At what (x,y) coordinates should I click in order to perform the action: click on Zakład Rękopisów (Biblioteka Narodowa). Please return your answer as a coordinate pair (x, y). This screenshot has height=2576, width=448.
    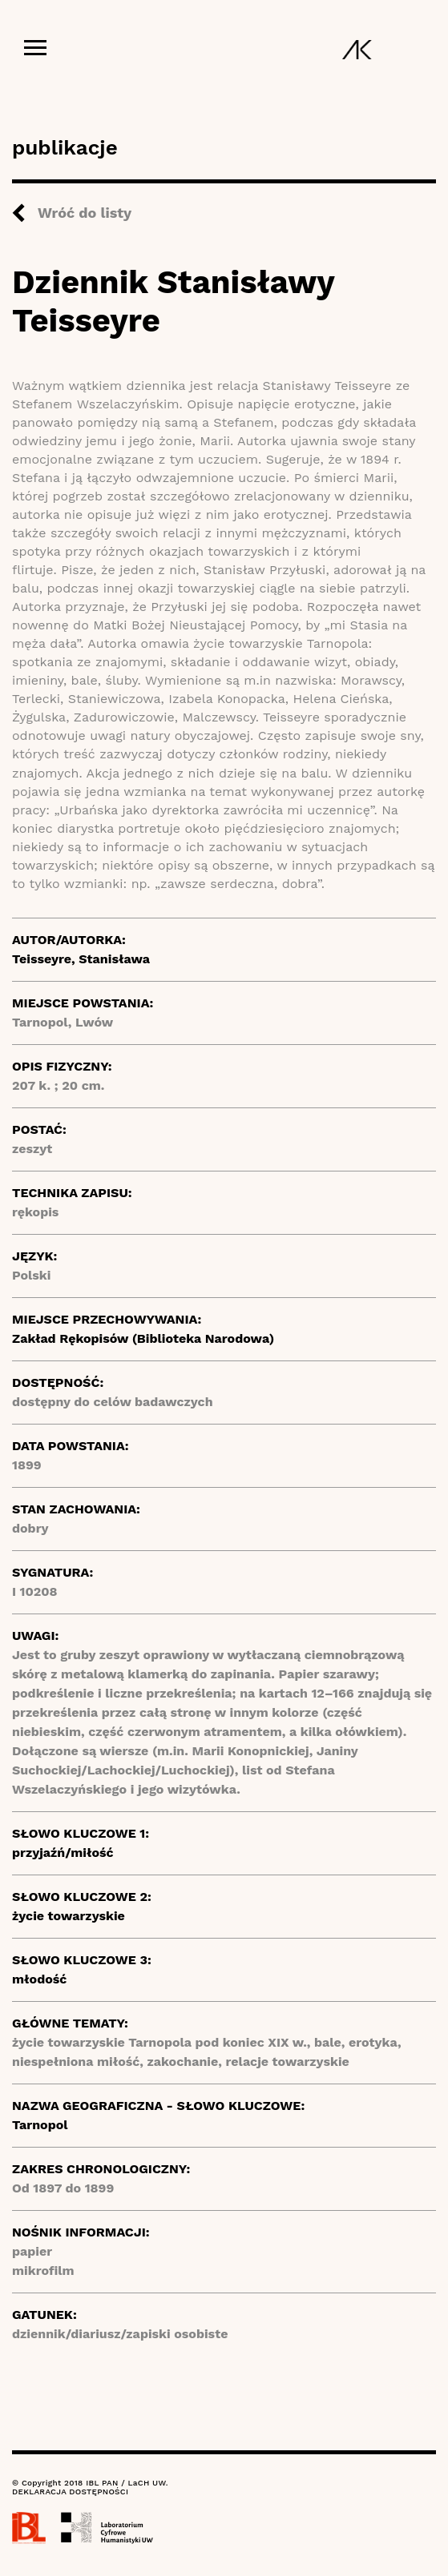
    Looking at the image, I should click on (143, 1338).